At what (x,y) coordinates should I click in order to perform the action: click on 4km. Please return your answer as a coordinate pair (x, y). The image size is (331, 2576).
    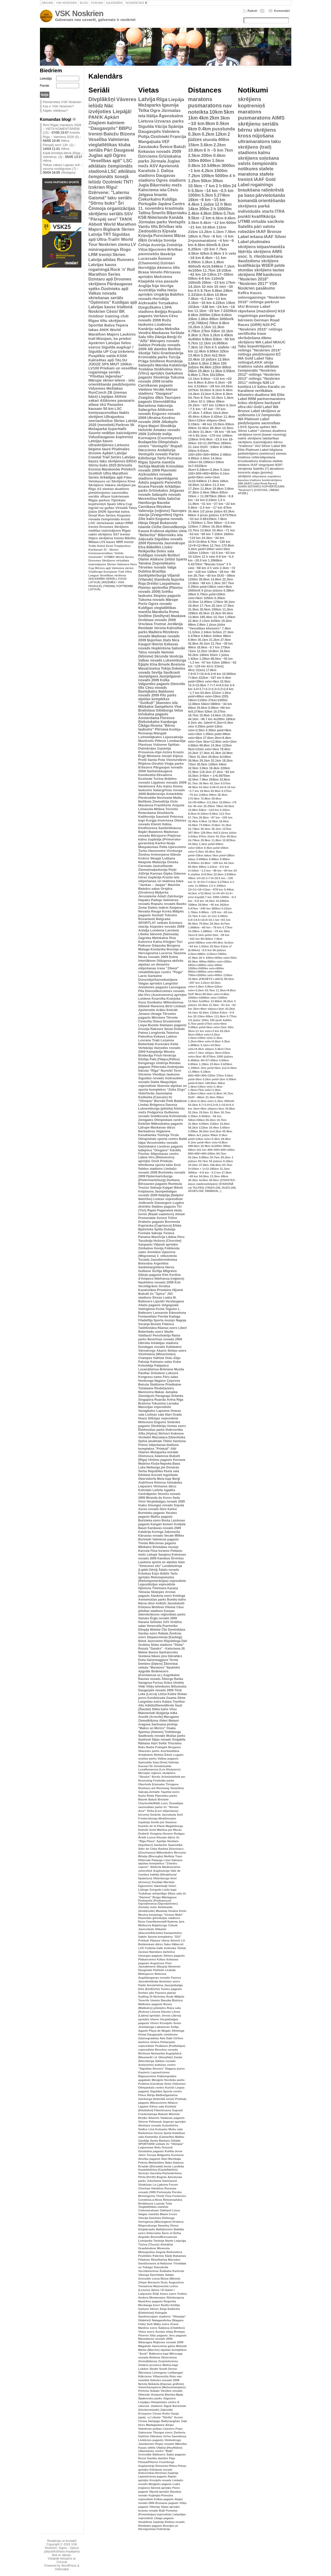
    Looking at the image, I should click on (204, 118).